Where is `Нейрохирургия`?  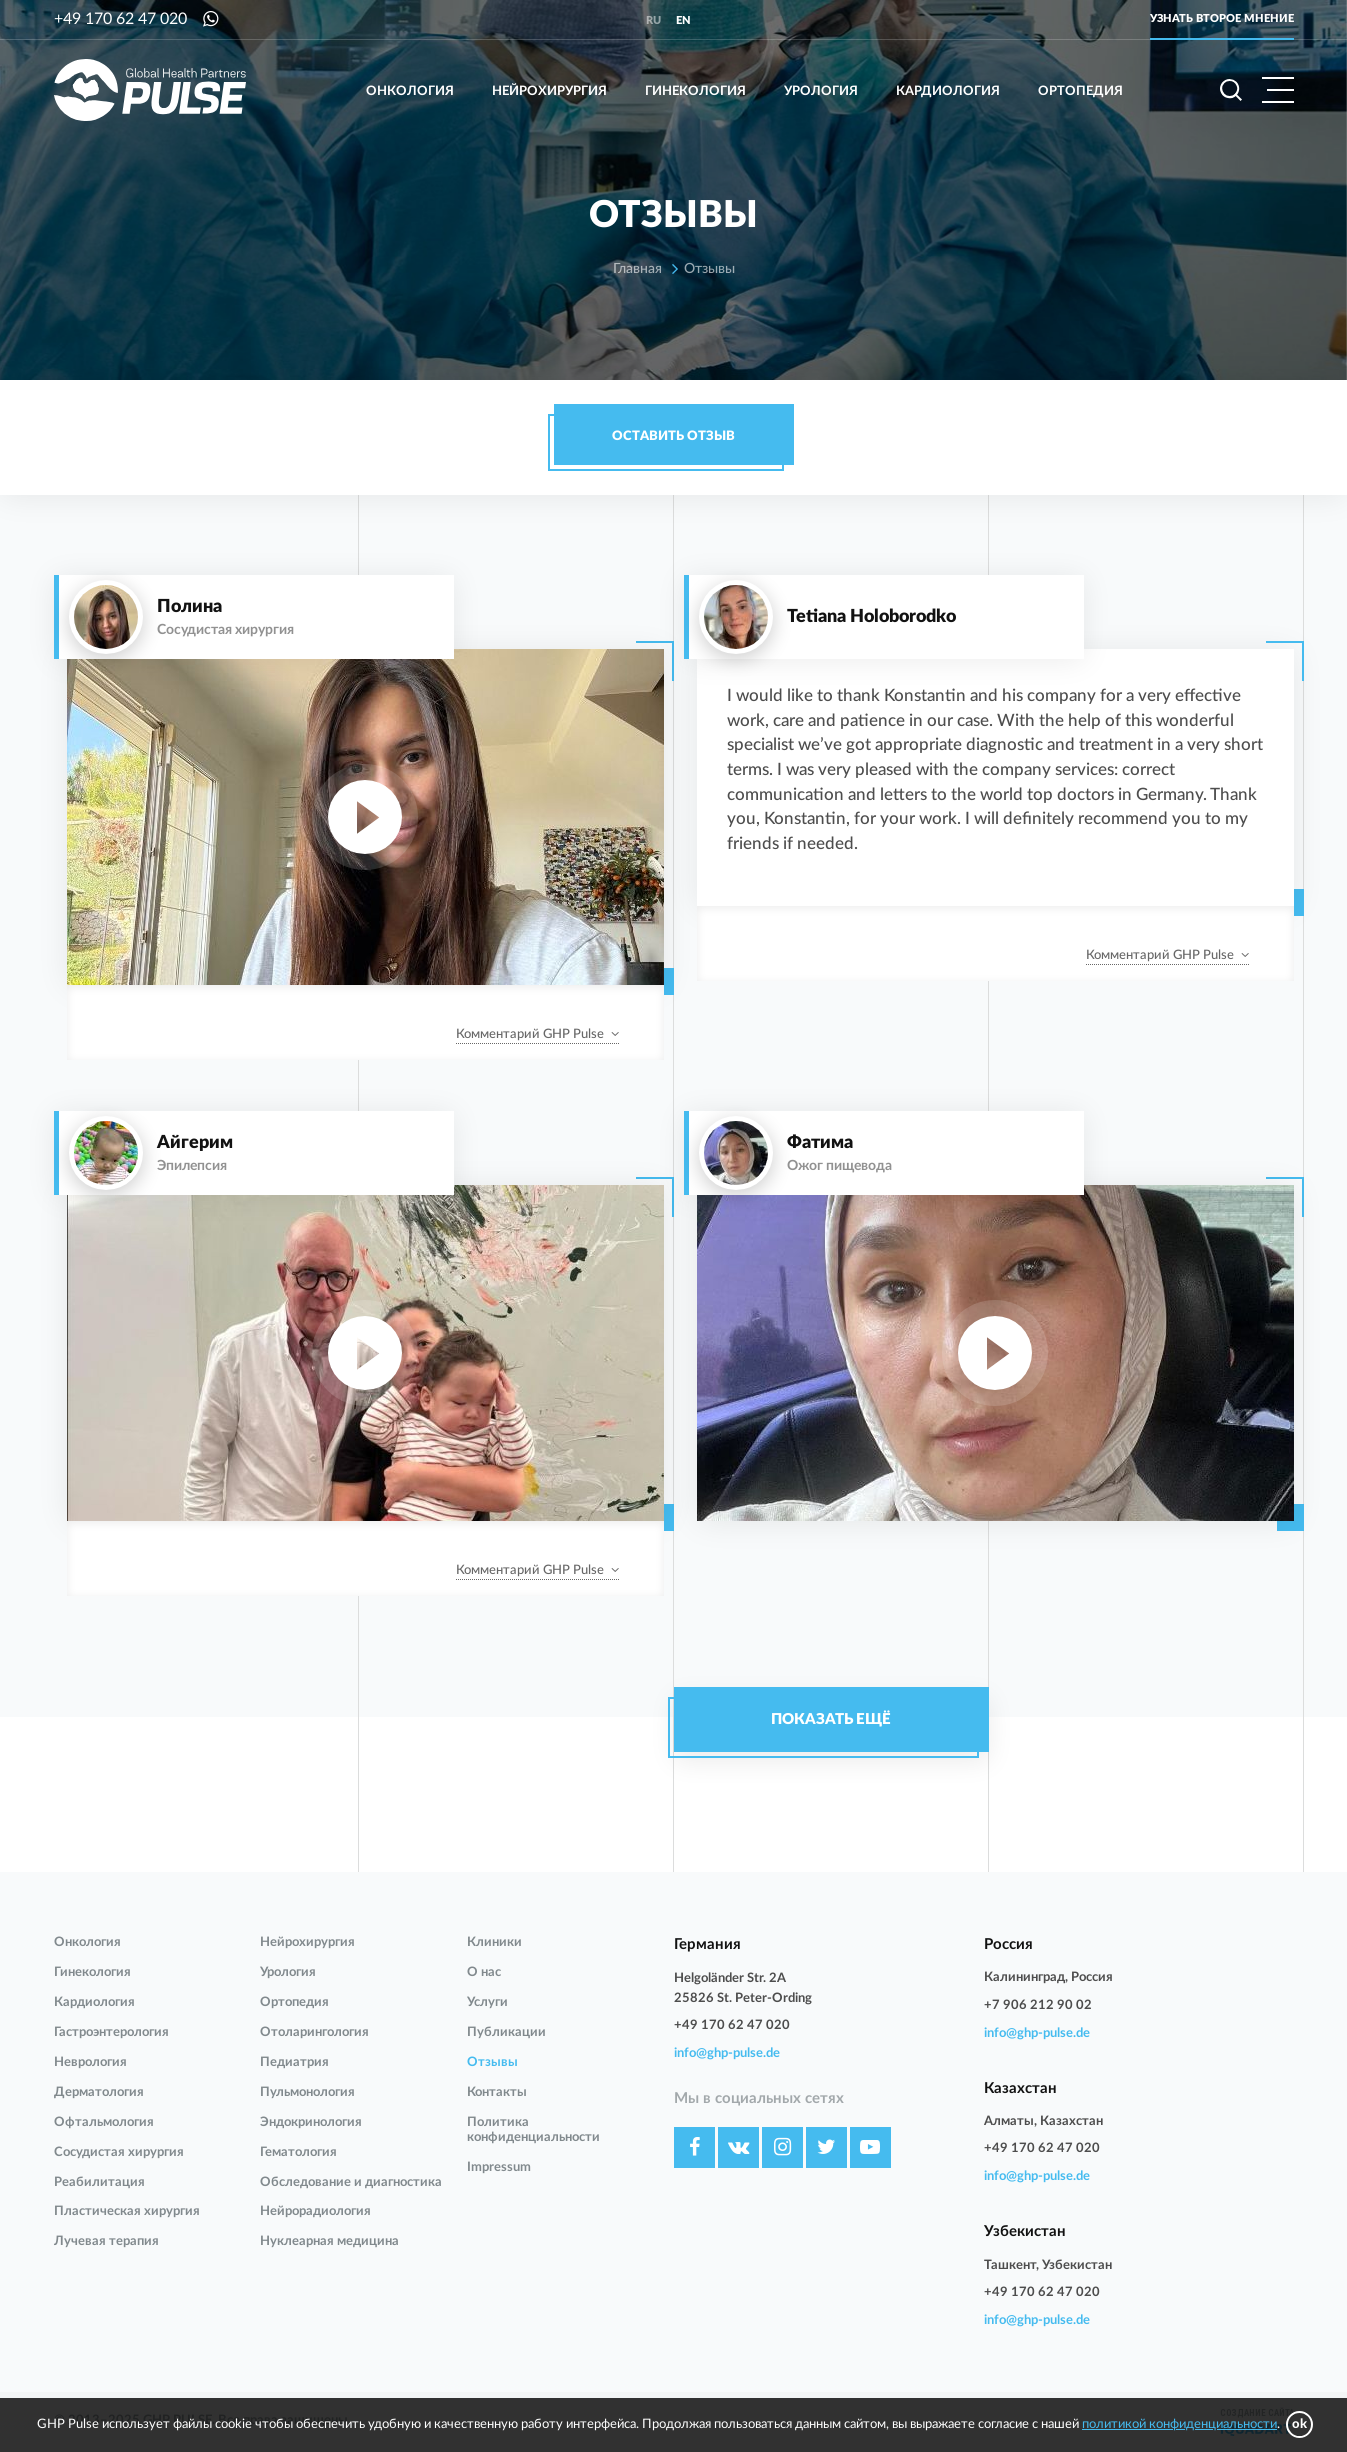
Нейрохирургия is located at coordinates (549, 91).